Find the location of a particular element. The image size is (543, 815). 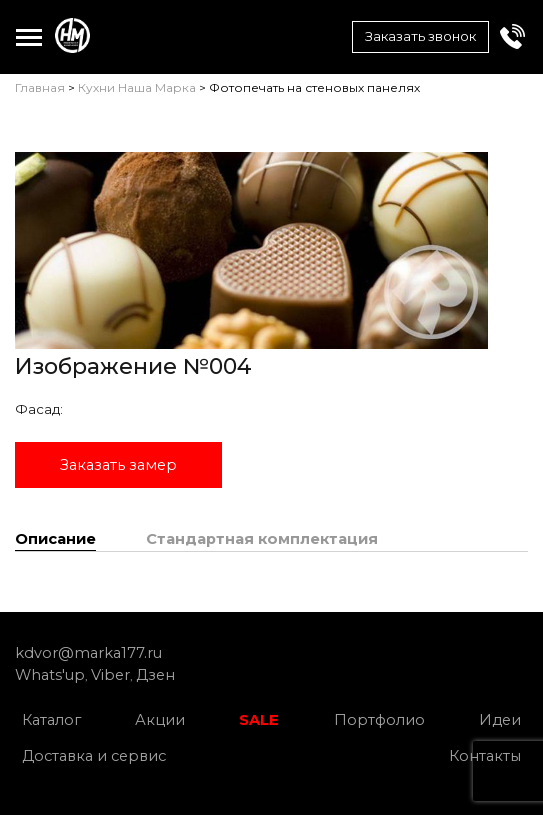

Дзен is located at coordinates (155, 675).